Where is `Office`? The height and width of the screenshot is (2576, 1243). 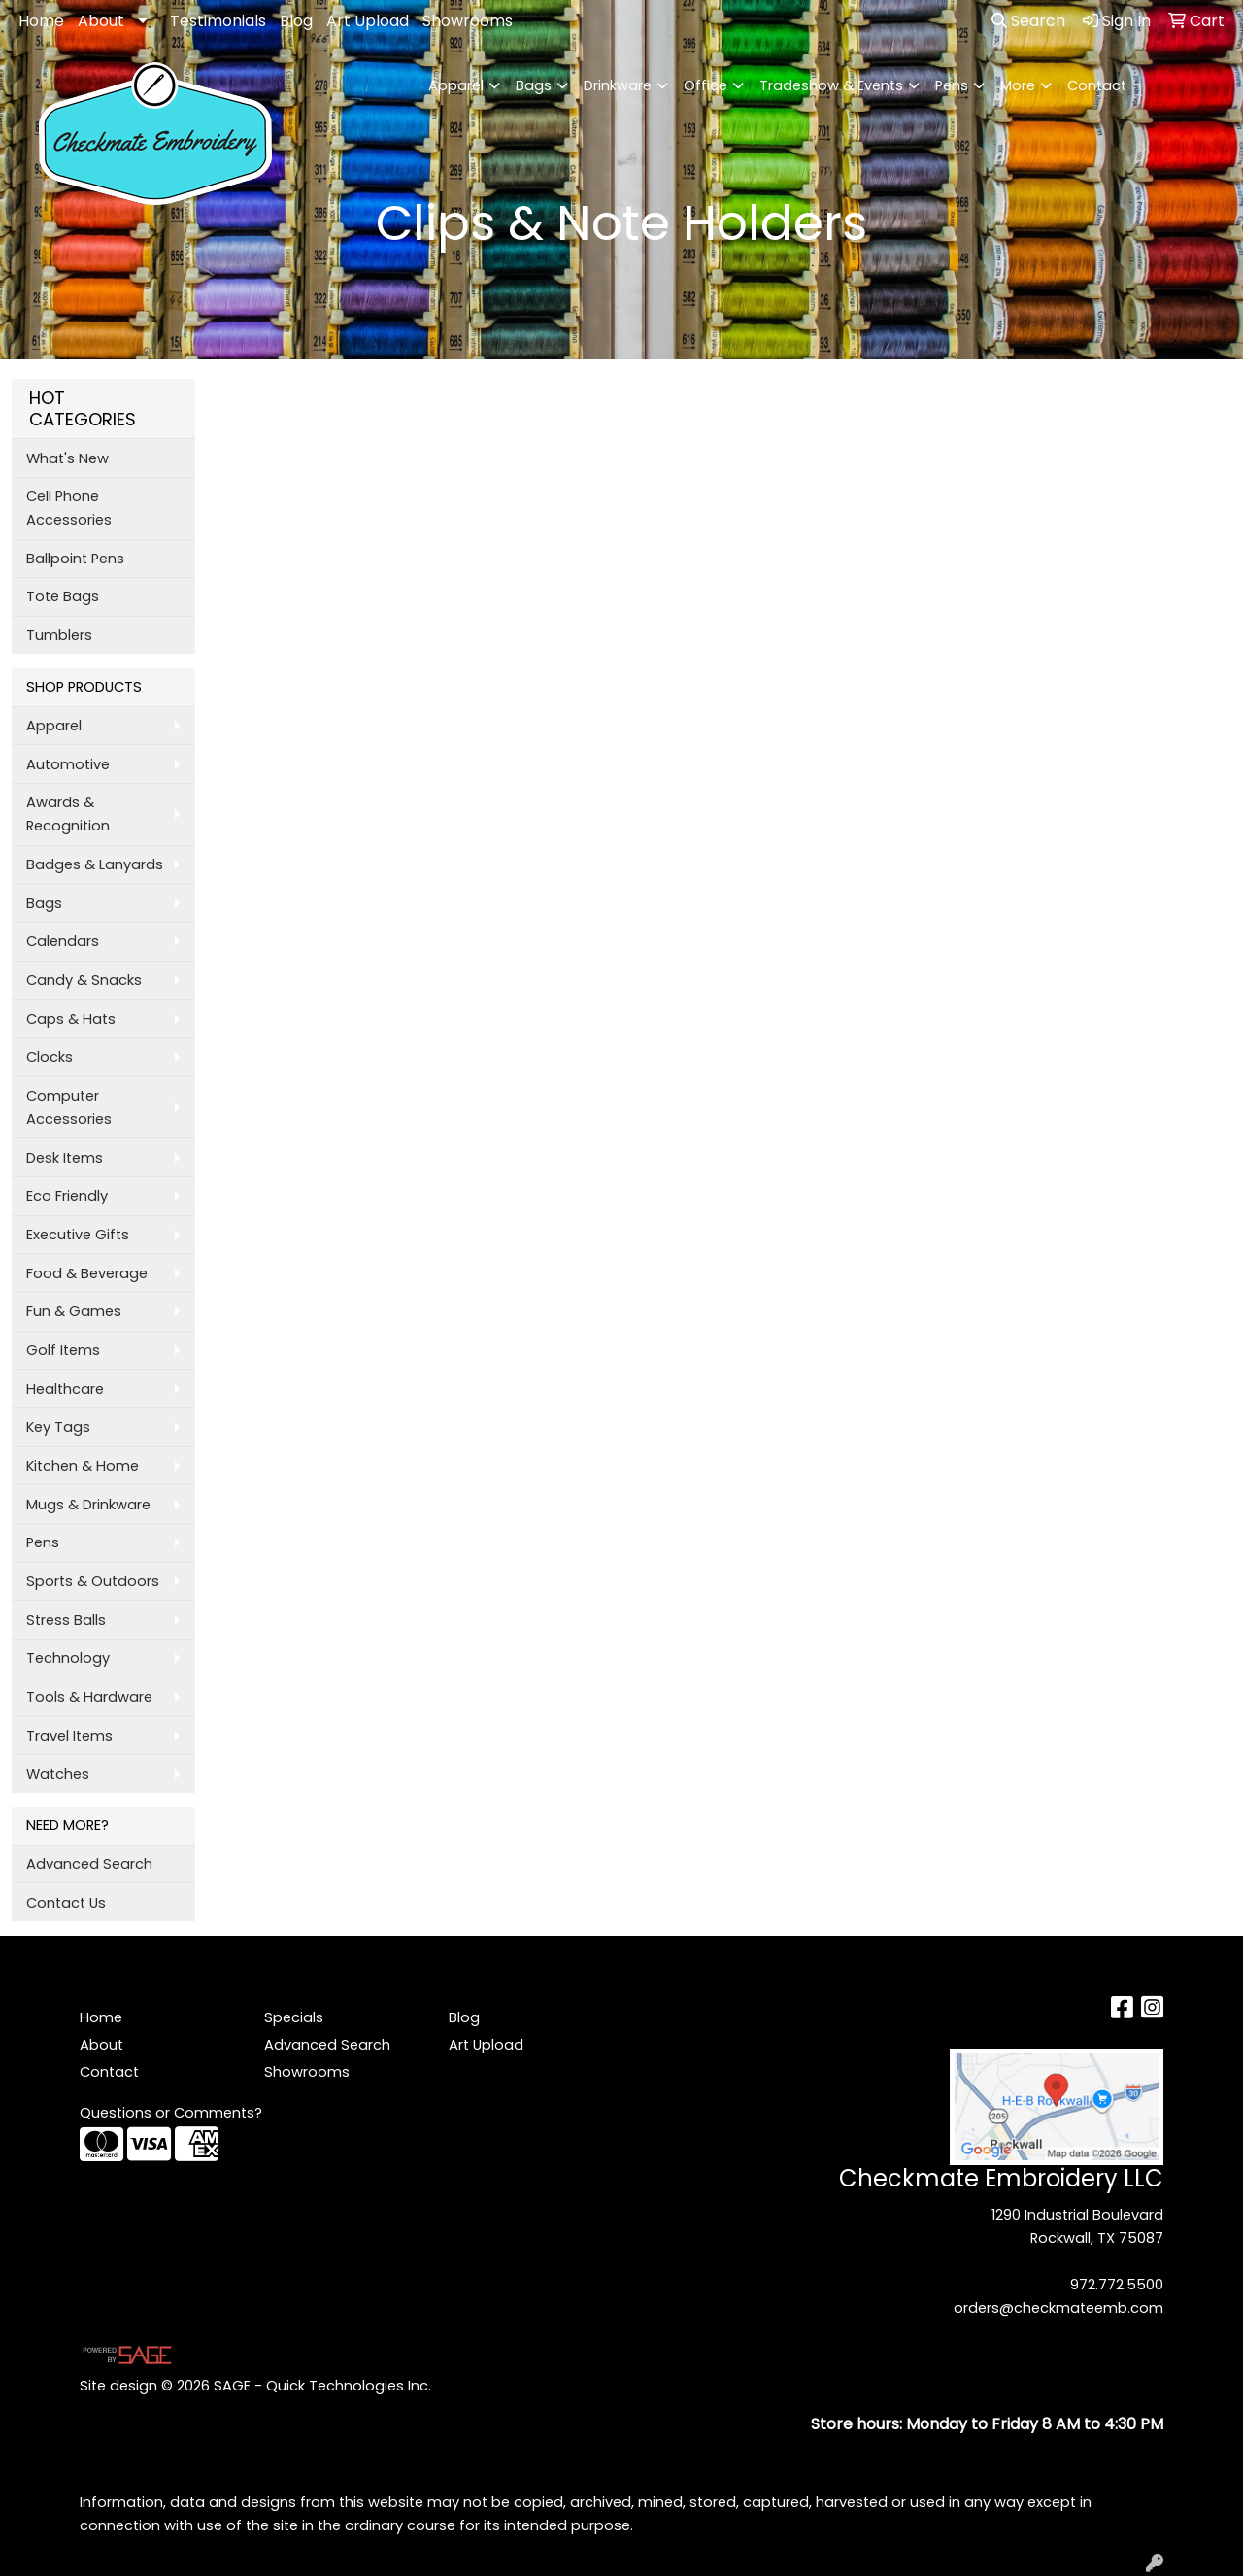
Office is located at coordinates (705, 85).